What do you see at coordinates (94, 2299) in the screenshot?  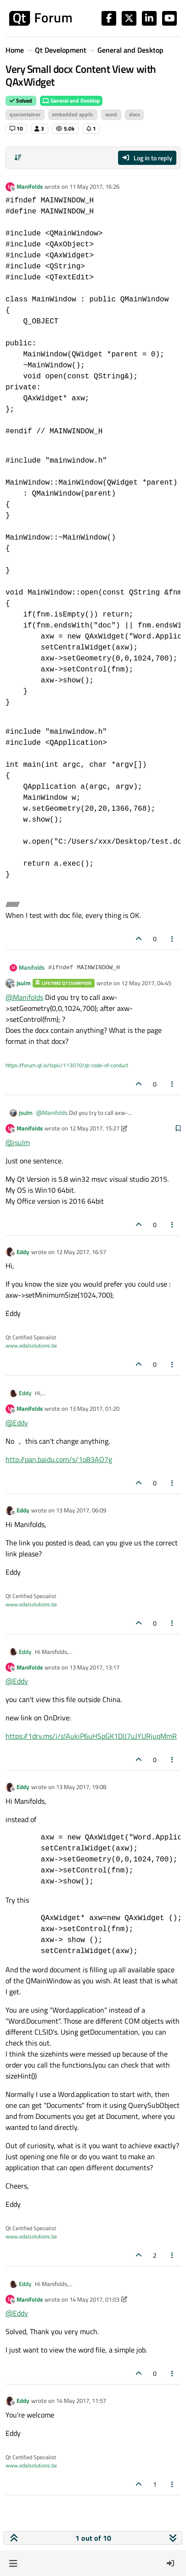 I see `14 May 2017, 01:03` at bounding box center [94, 2299].